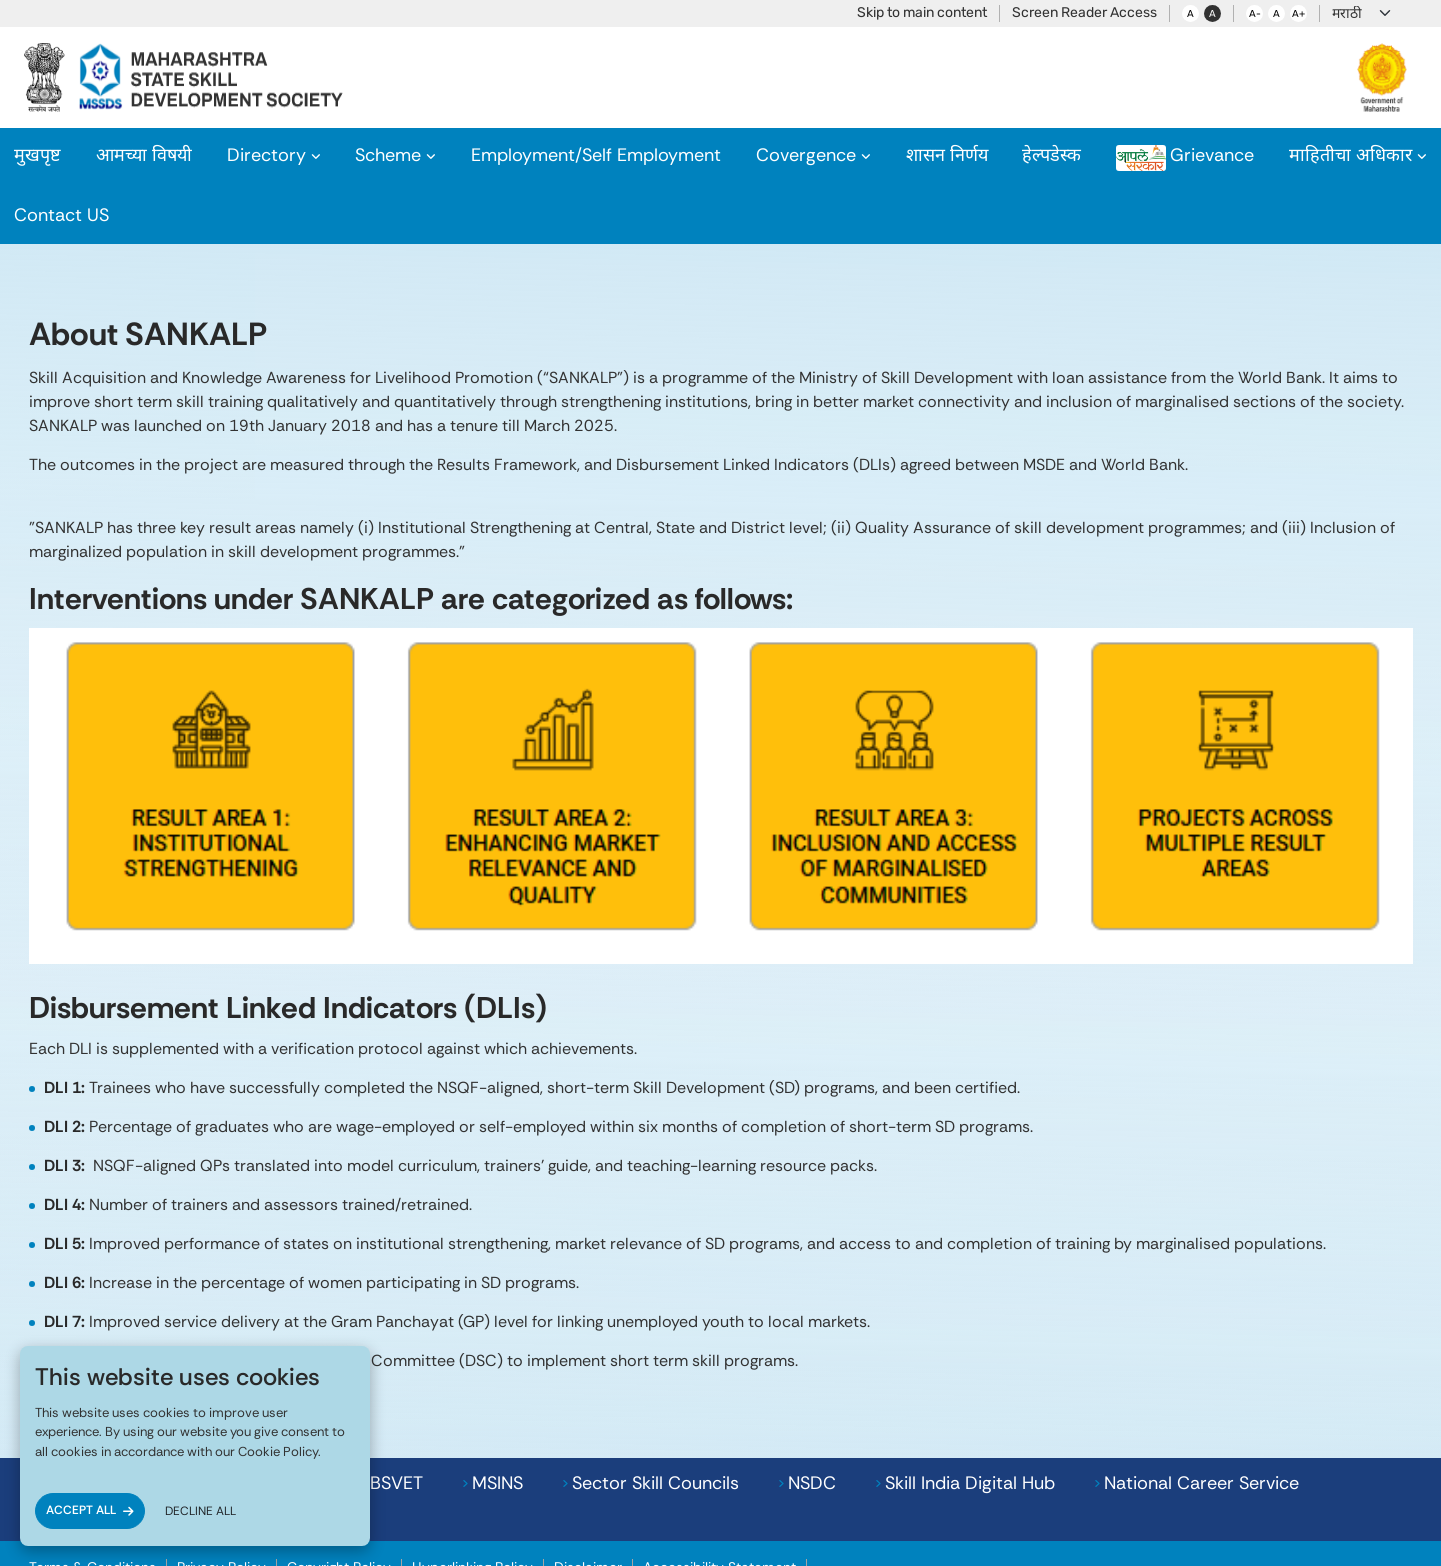 Image resolution: width=1441 pixels, height=1566 pixels. Describe the element at coordinates (1298, 14) in the screenshot. I see `A+` at that location.